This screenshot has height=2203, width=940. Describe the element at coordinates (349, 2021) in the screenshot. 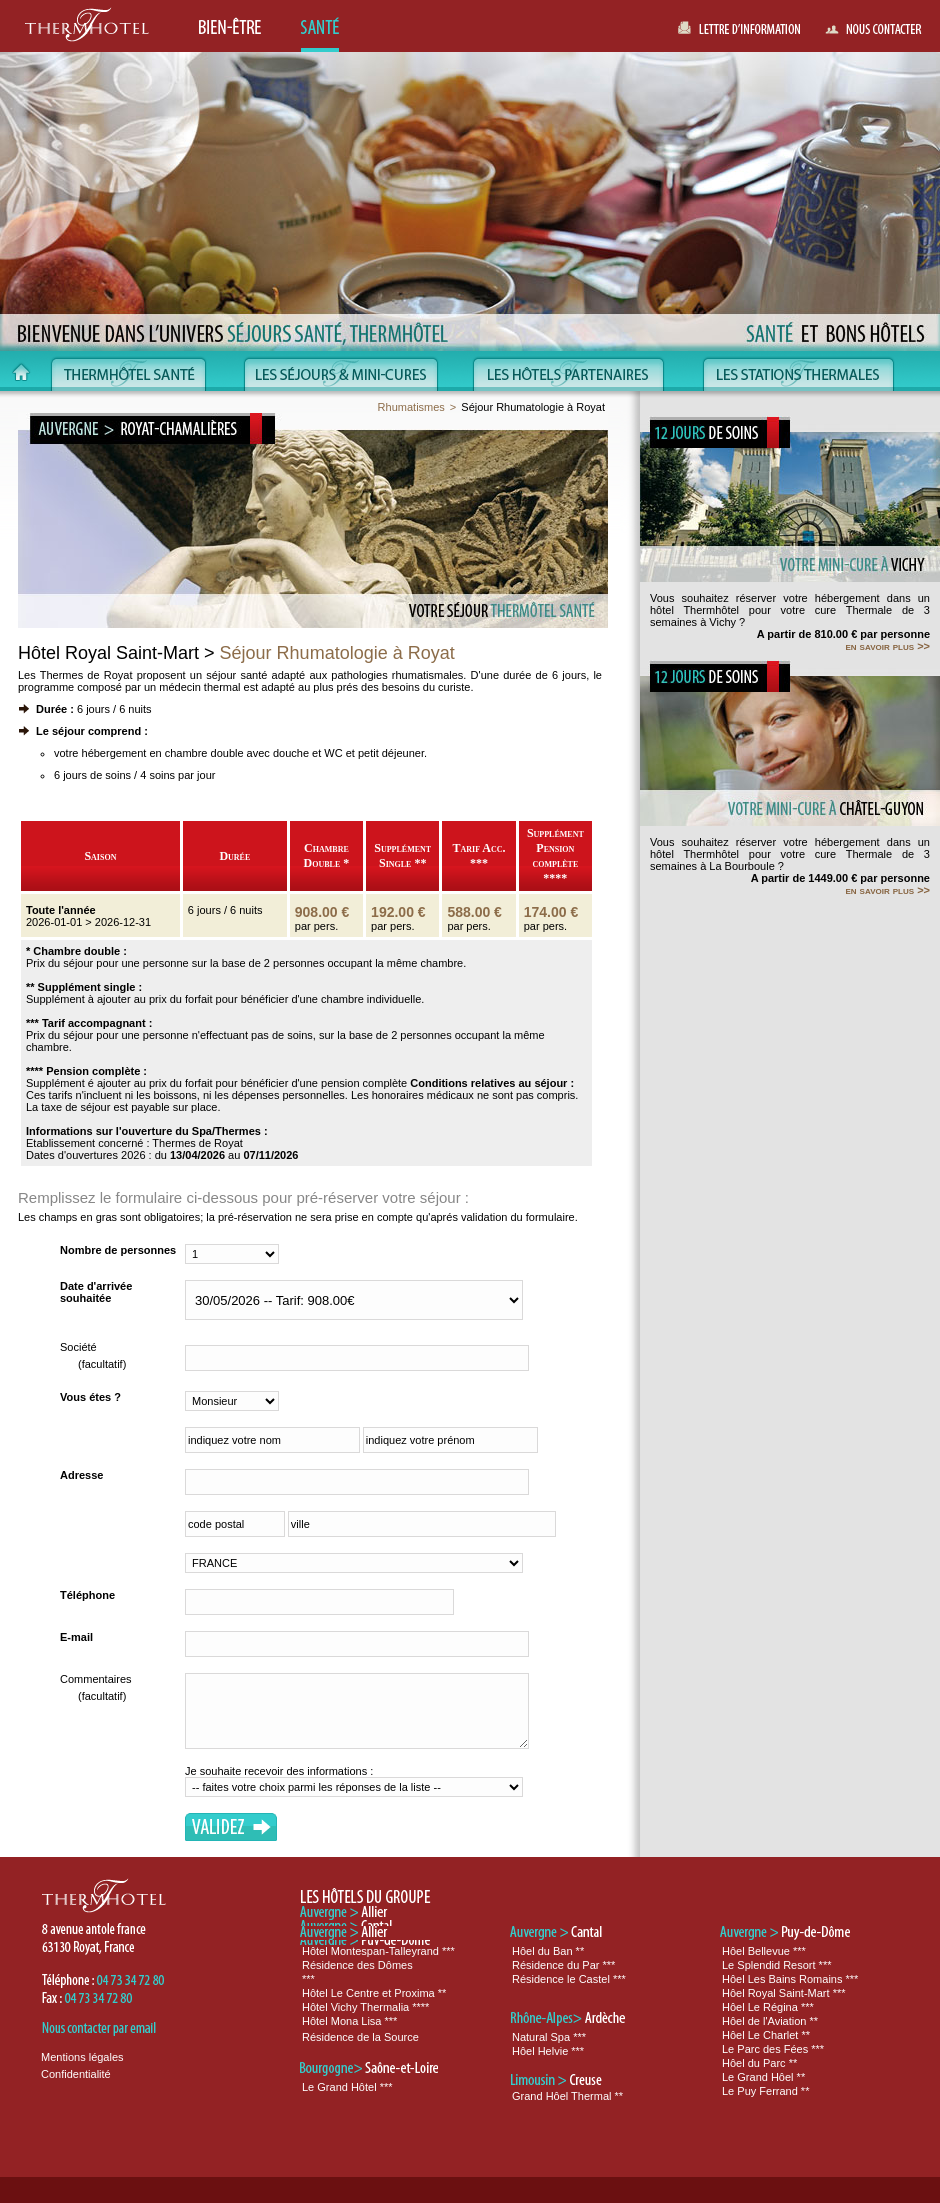

I see `Hôtel Mona Lisa ***` at that location.